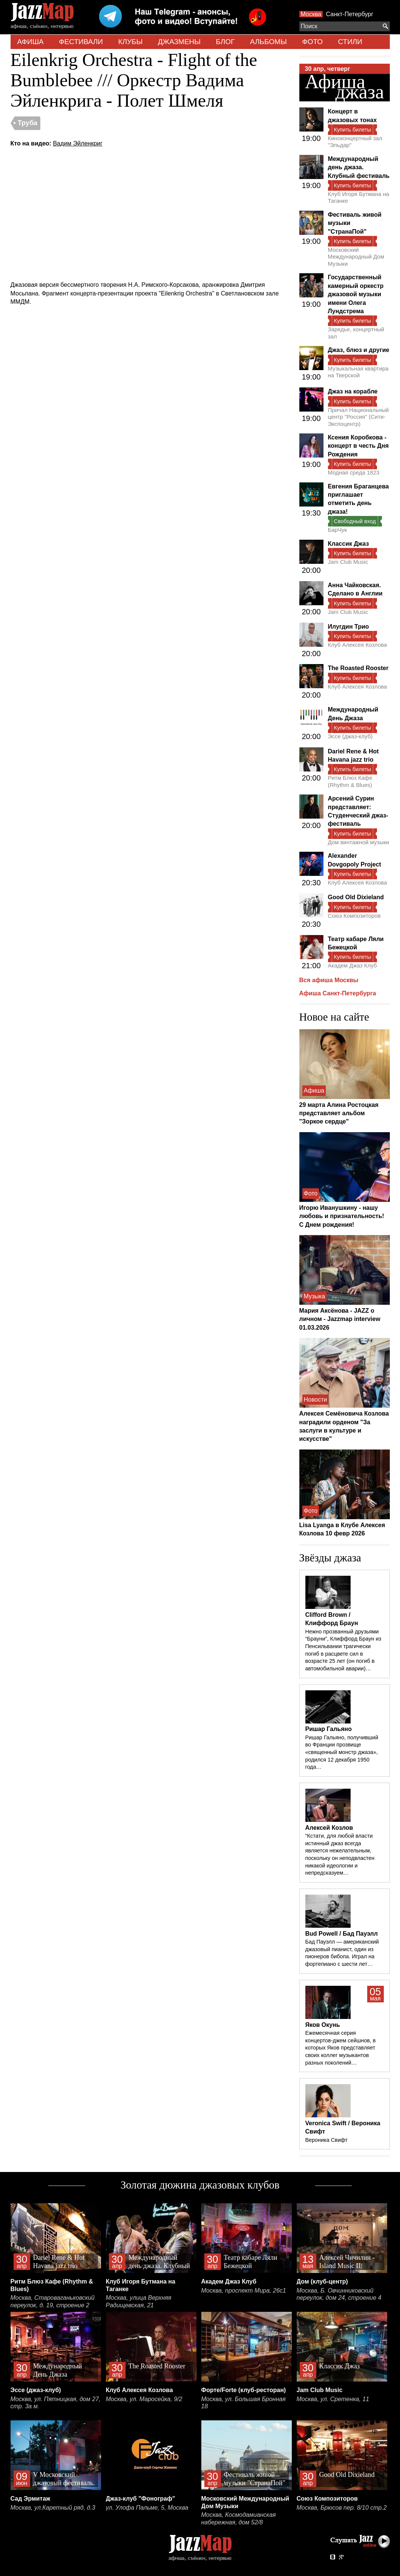  I want to click on Эссе (джаз-клуб), so click(350, 736).